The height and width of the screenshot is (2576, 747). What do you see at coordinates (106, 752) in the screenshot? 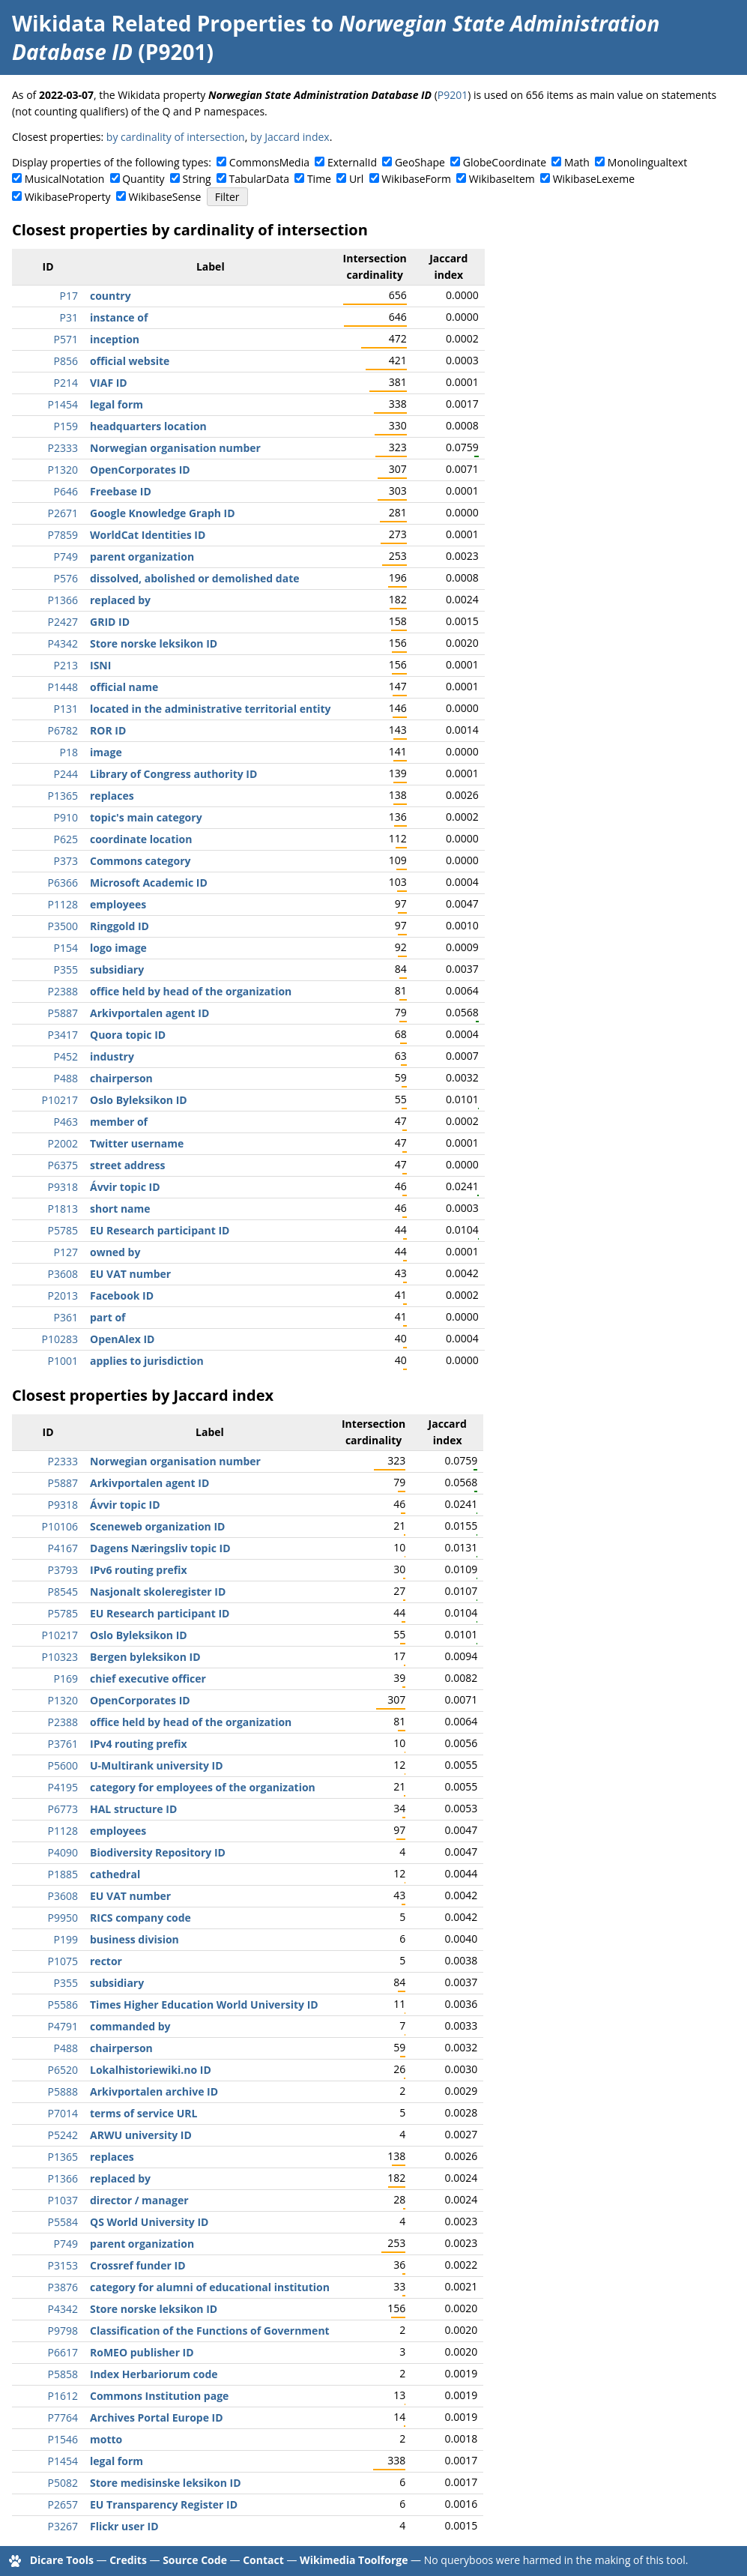
I see `image` at bounding box center [106, 752].